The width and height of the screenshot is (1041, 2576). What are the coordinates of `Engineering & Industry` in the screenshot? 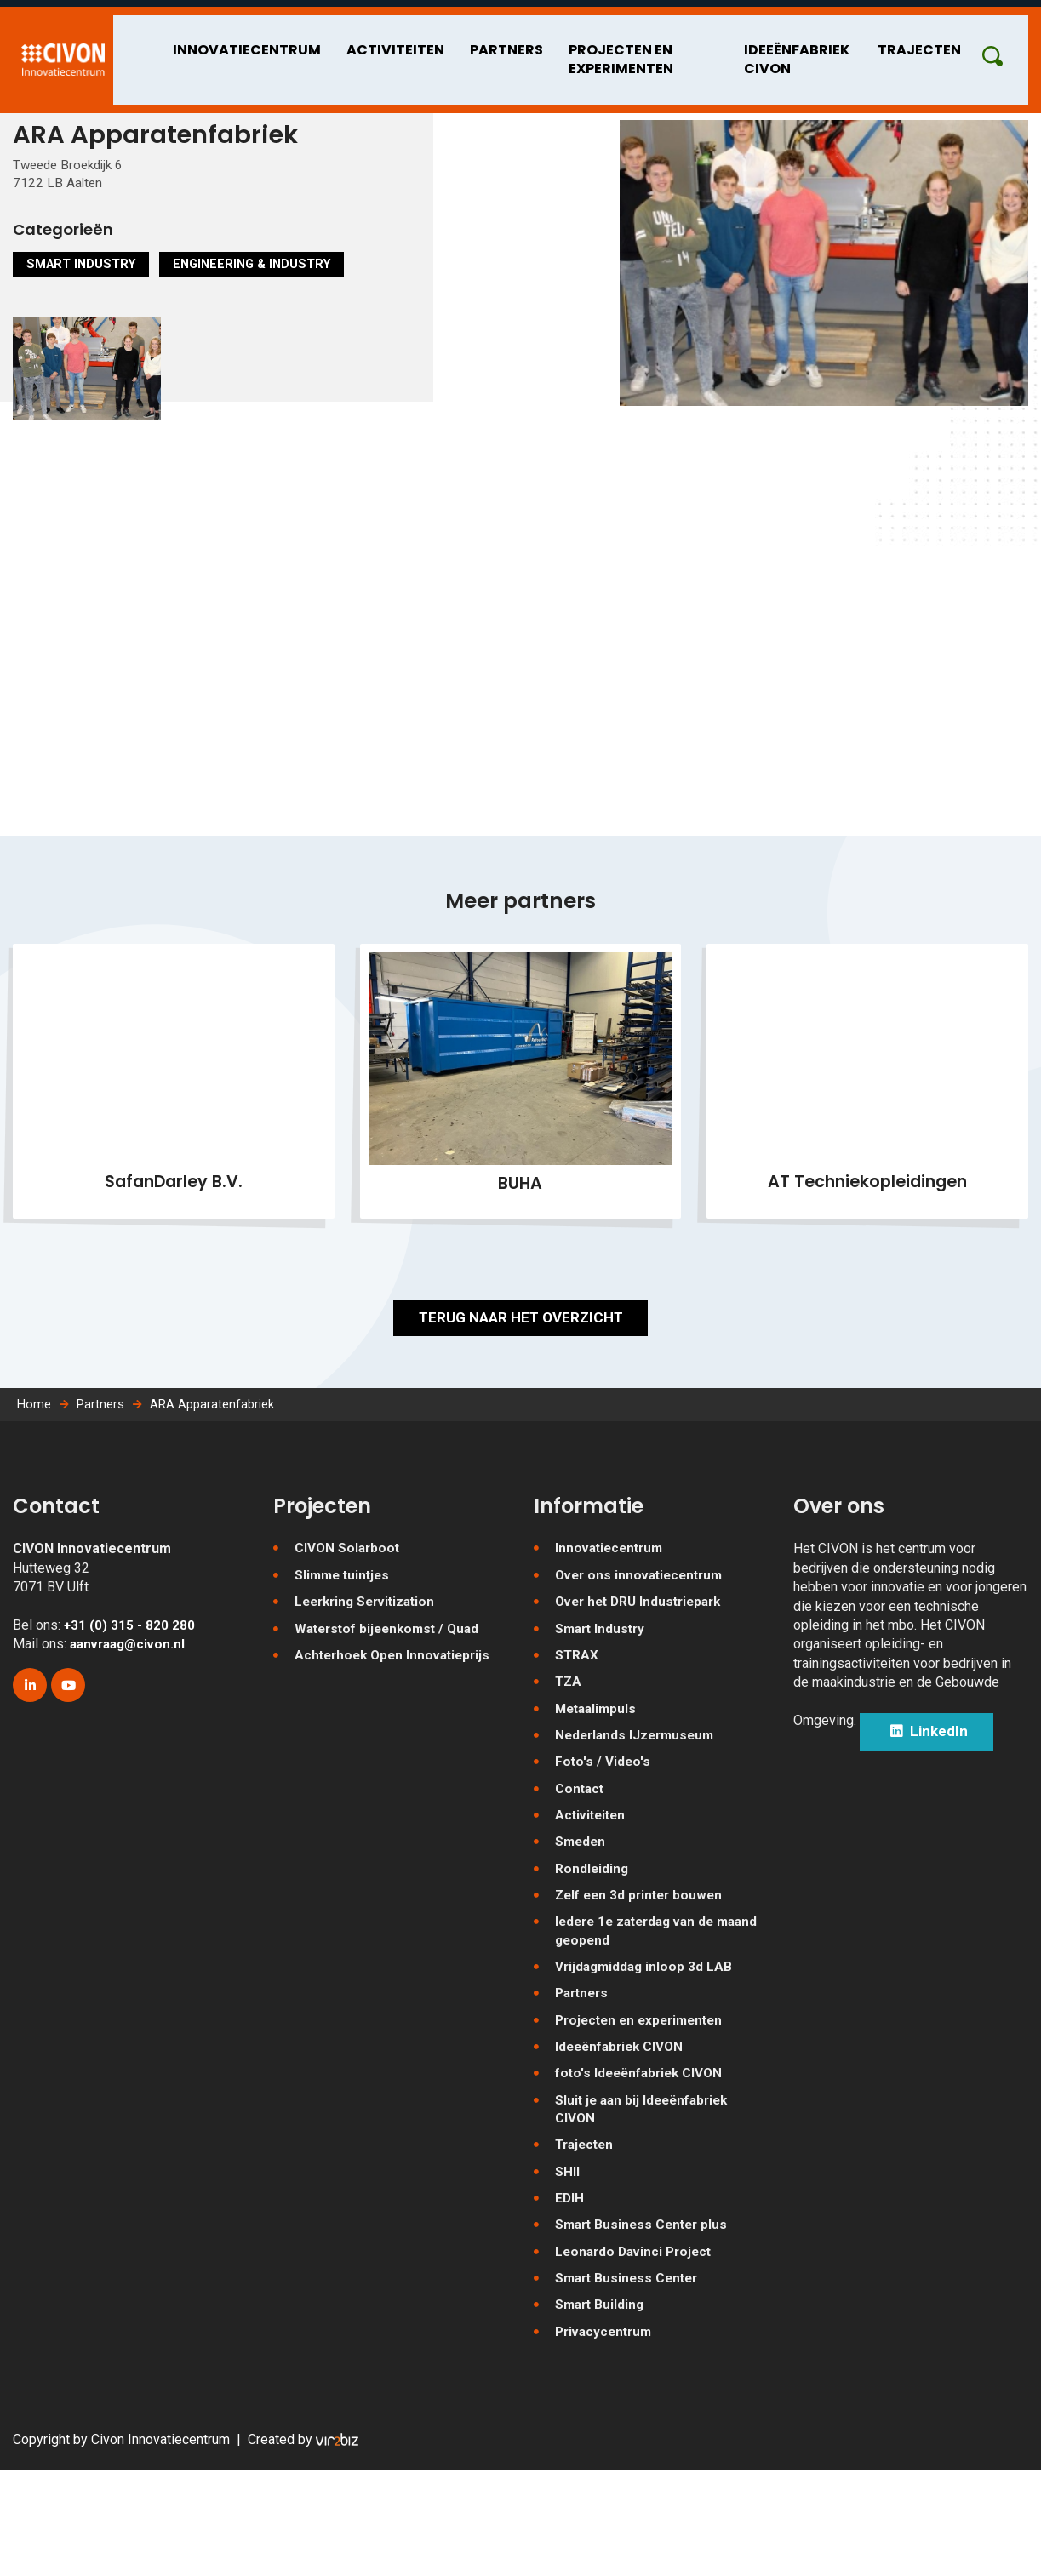 It's located at (265, 285).